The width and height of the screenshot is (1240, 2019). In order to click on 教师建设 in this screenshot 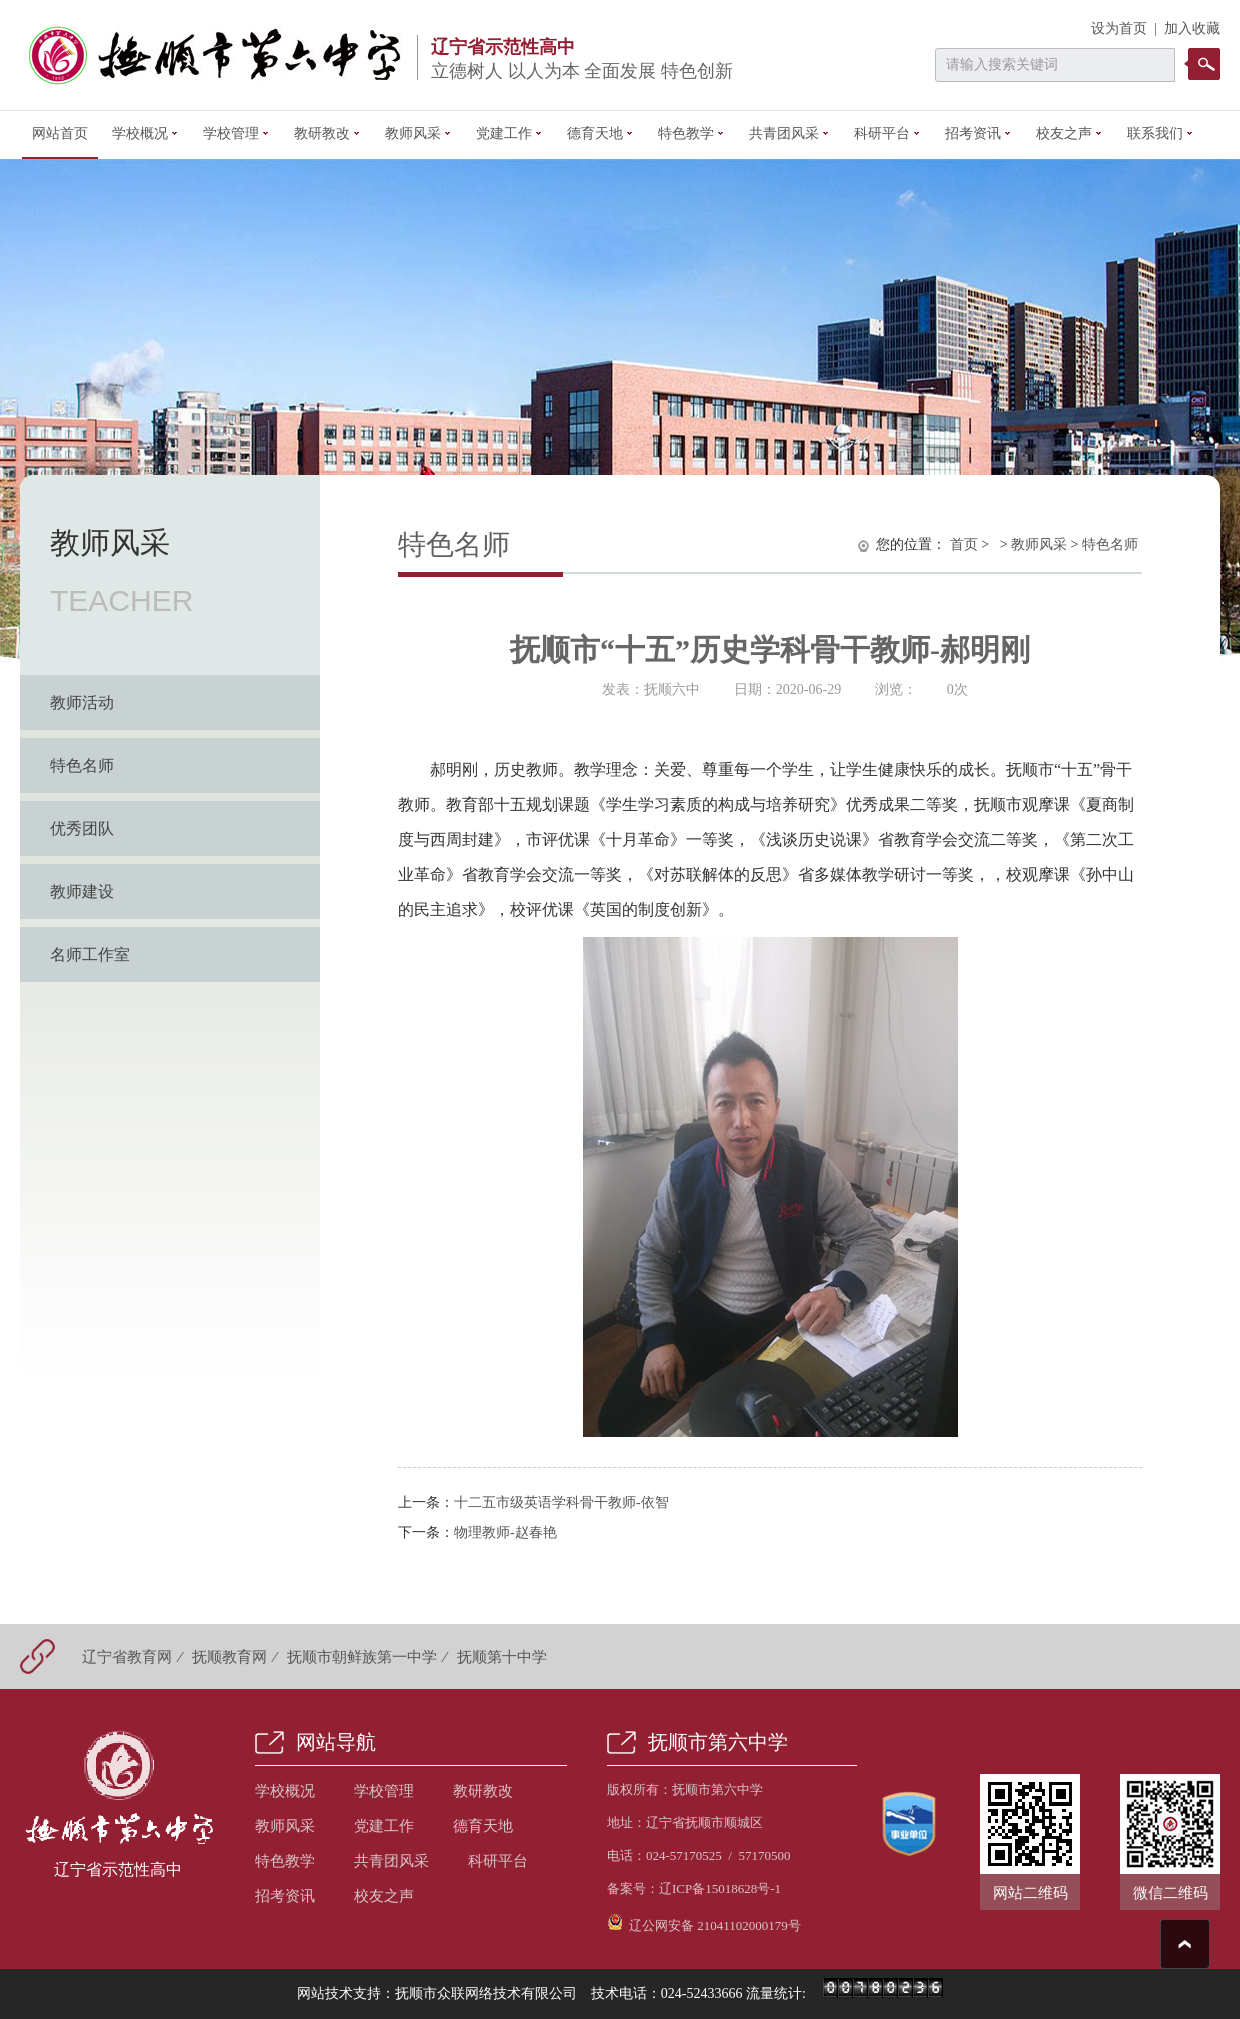, I will do `click(82, 891)`.